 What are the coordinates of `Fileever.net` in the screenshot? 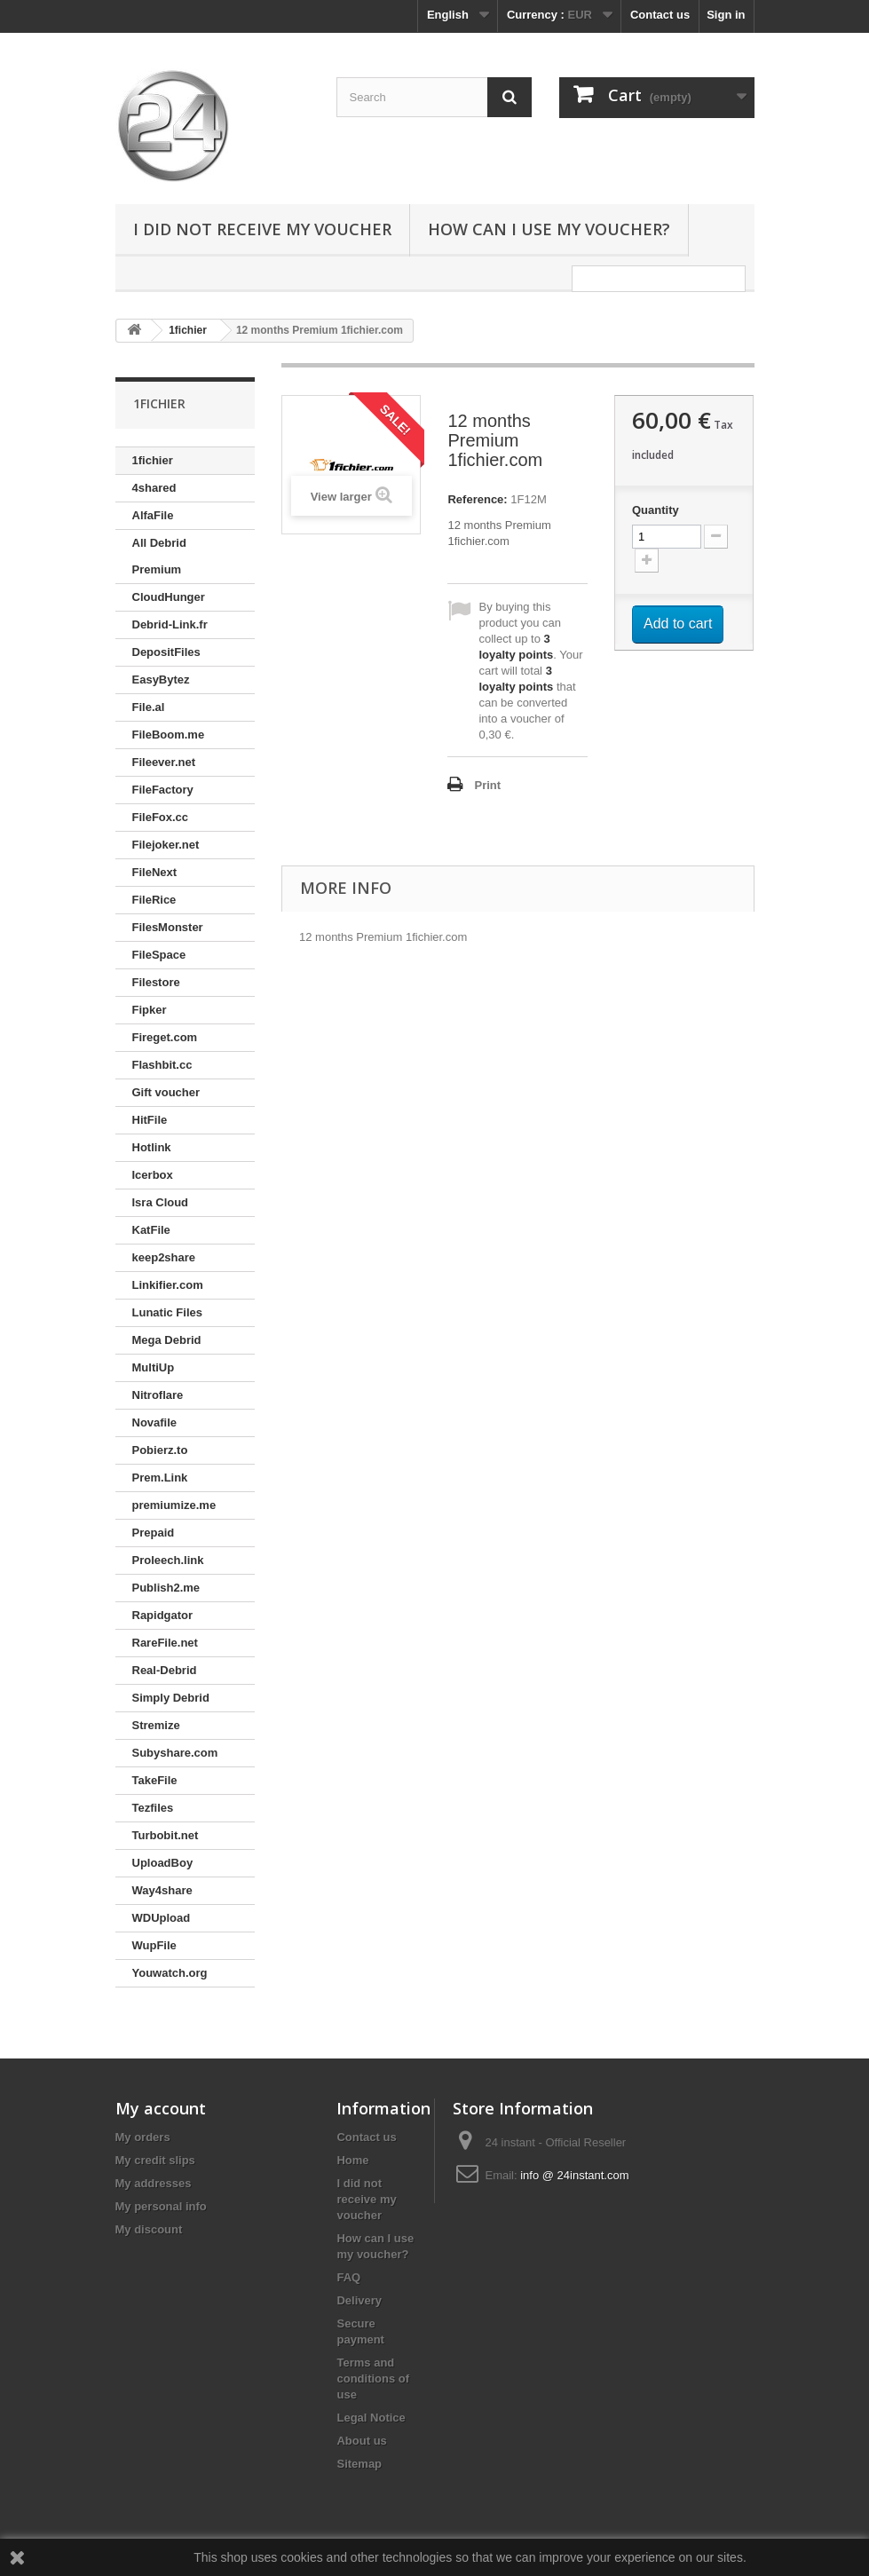 It's located at (164, 762).